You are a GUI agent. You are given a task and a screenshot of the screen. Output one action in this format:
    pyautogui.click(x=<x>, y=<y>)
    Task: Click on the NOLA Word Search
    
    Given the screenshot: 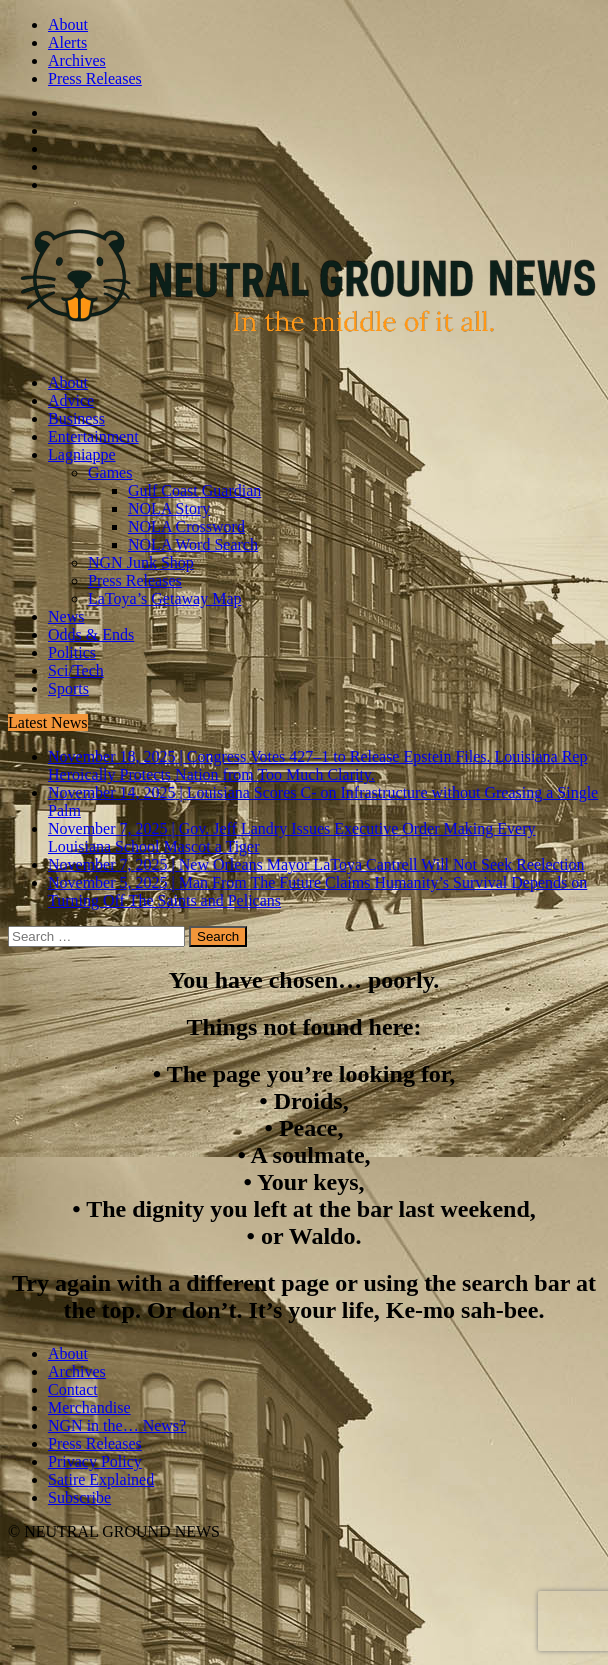 What is the action you would take?
    pyautogui.click(x=193, y=544)
    